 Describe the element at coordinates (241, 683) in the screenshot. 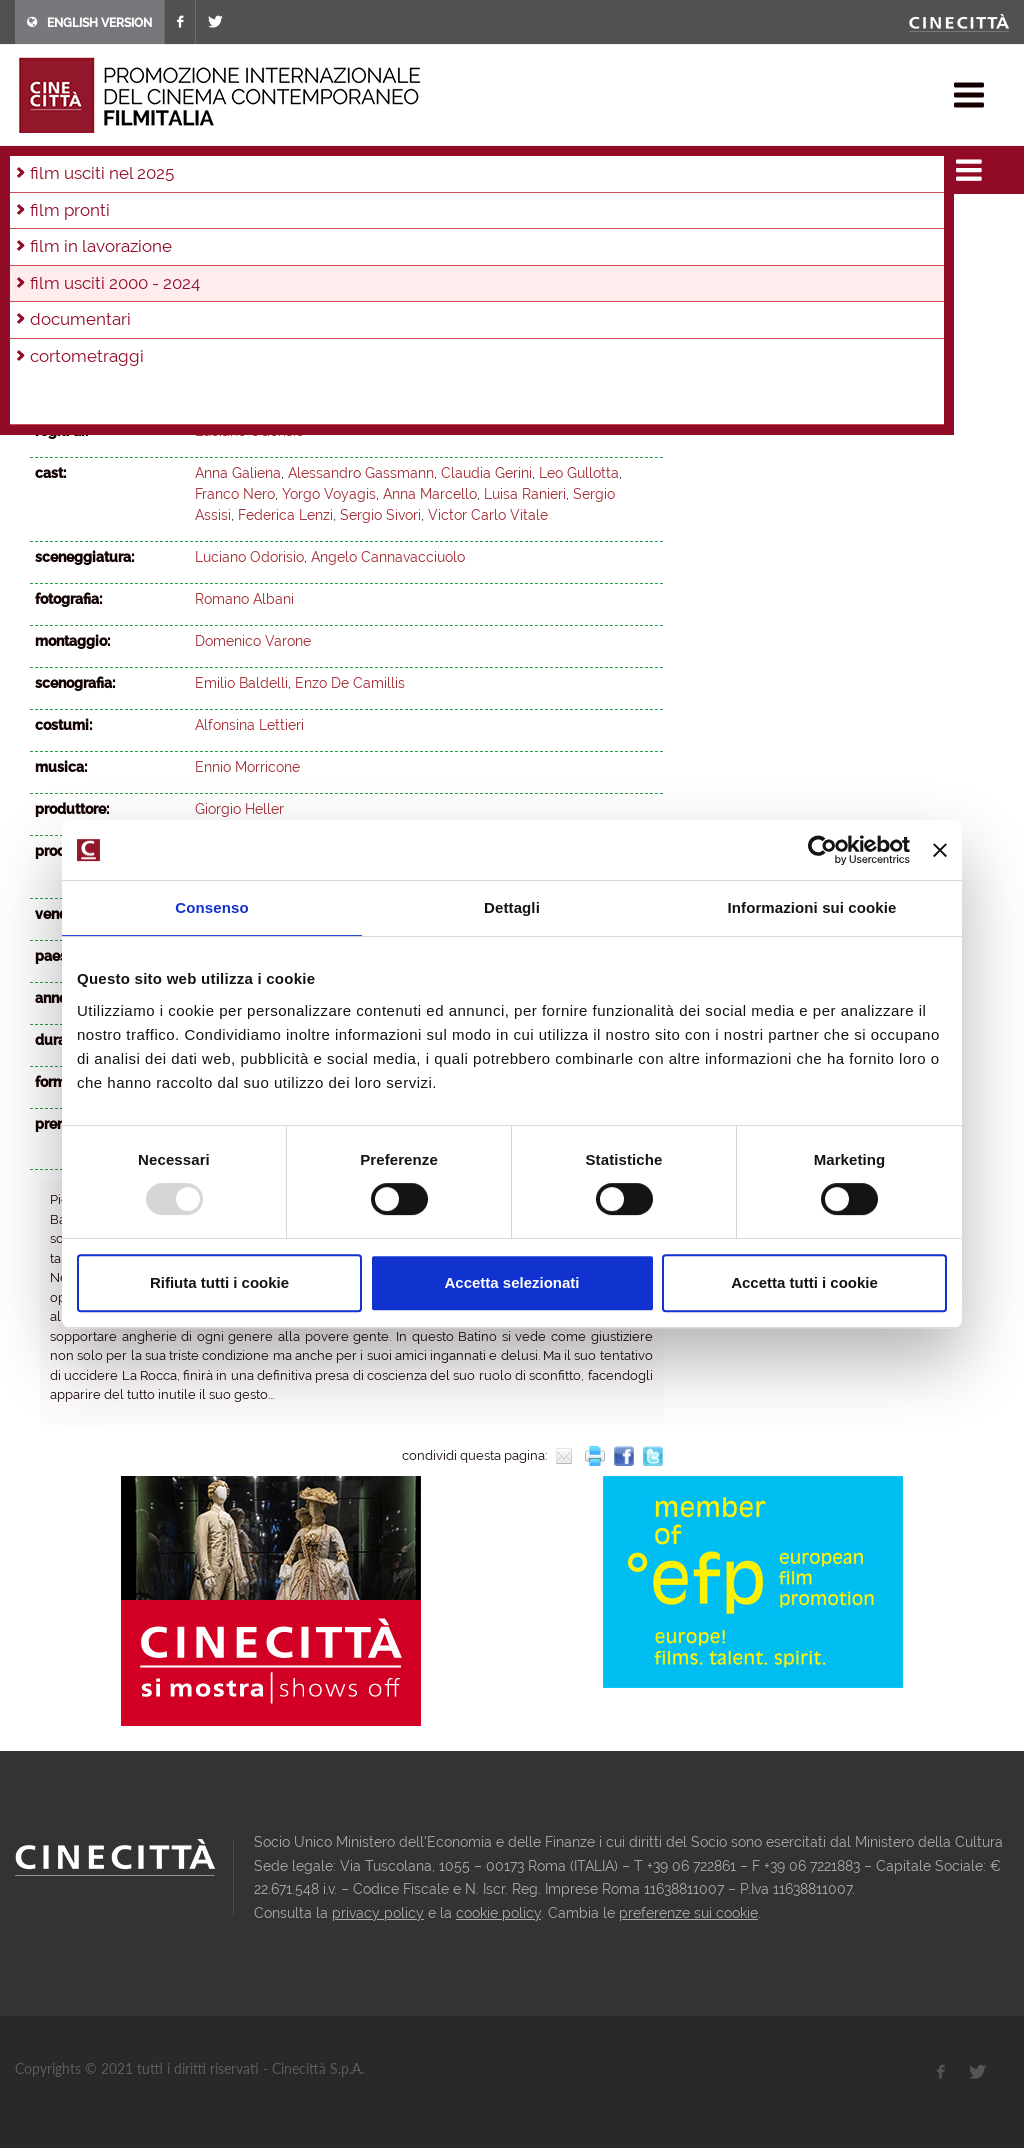

I see `Emilio Baldelli` at that location.